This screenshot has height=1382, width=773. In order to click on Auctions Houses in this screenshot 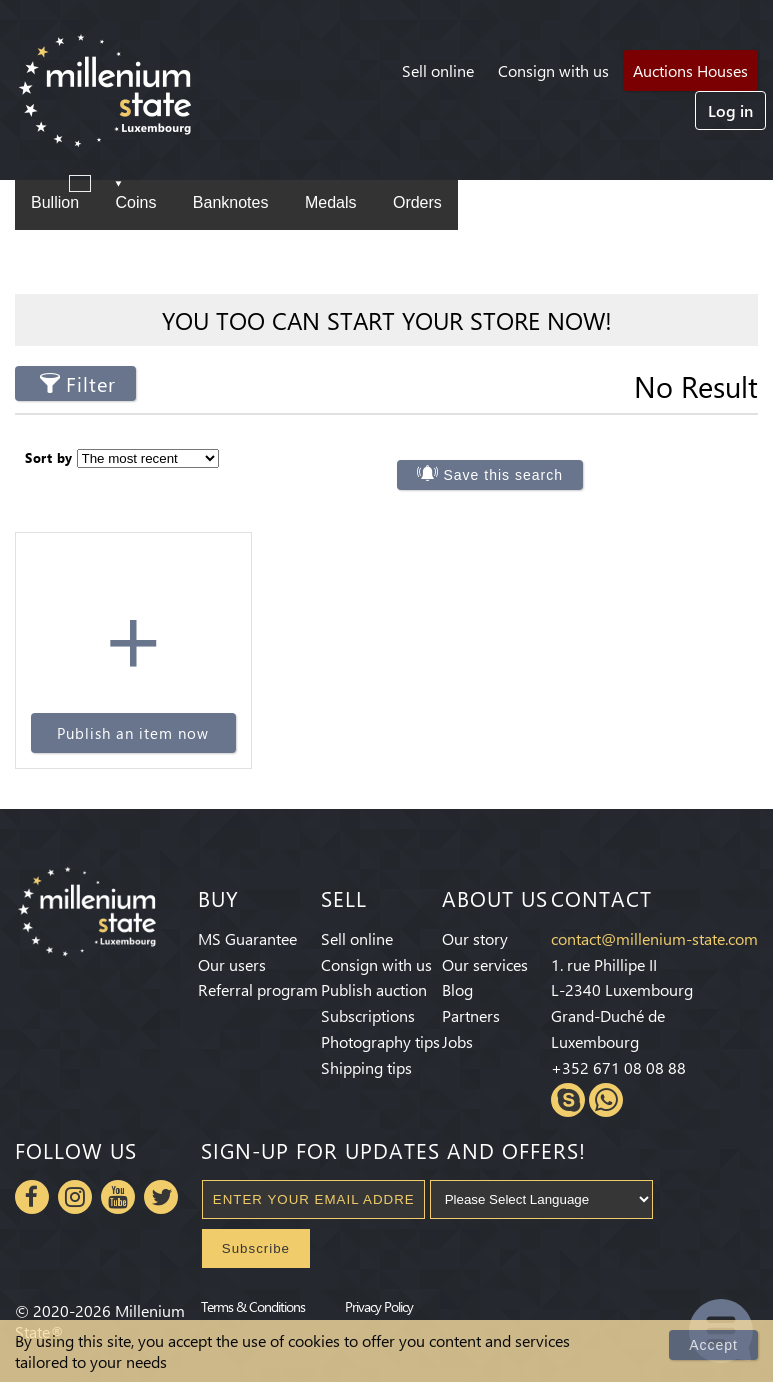, I will do `click(690, 70)`.